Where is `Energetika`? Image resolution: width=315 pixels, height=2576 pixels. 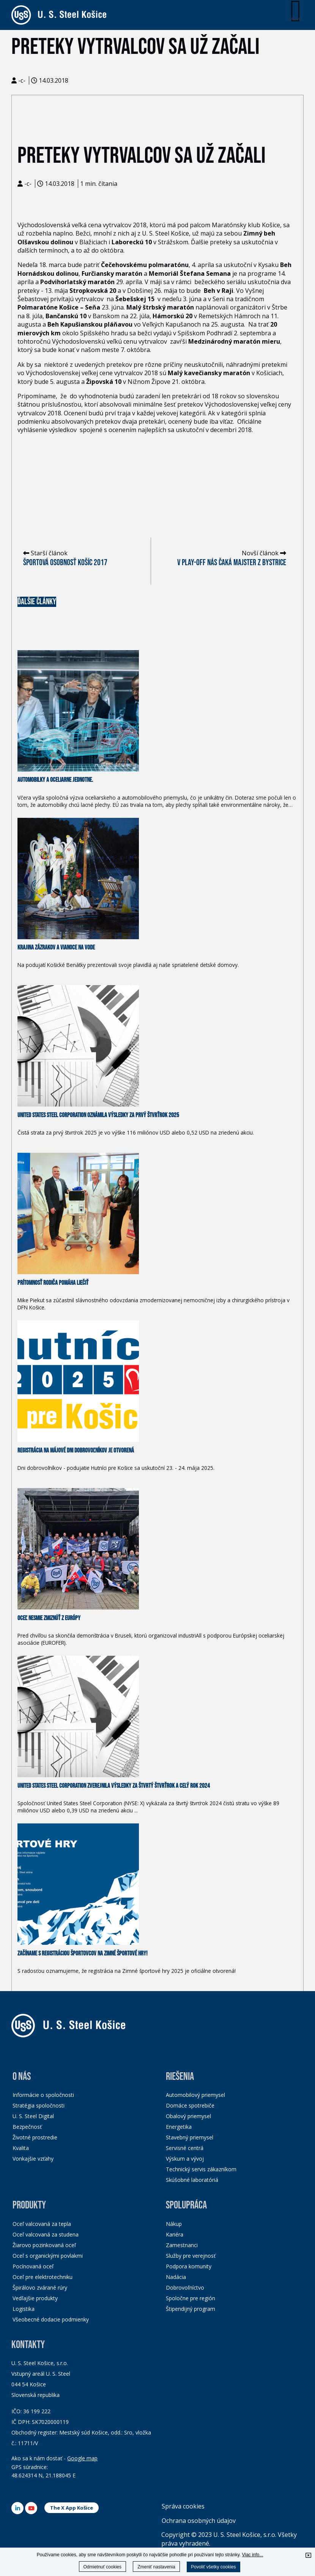
Energetika is located at coordinates (179, 2126).